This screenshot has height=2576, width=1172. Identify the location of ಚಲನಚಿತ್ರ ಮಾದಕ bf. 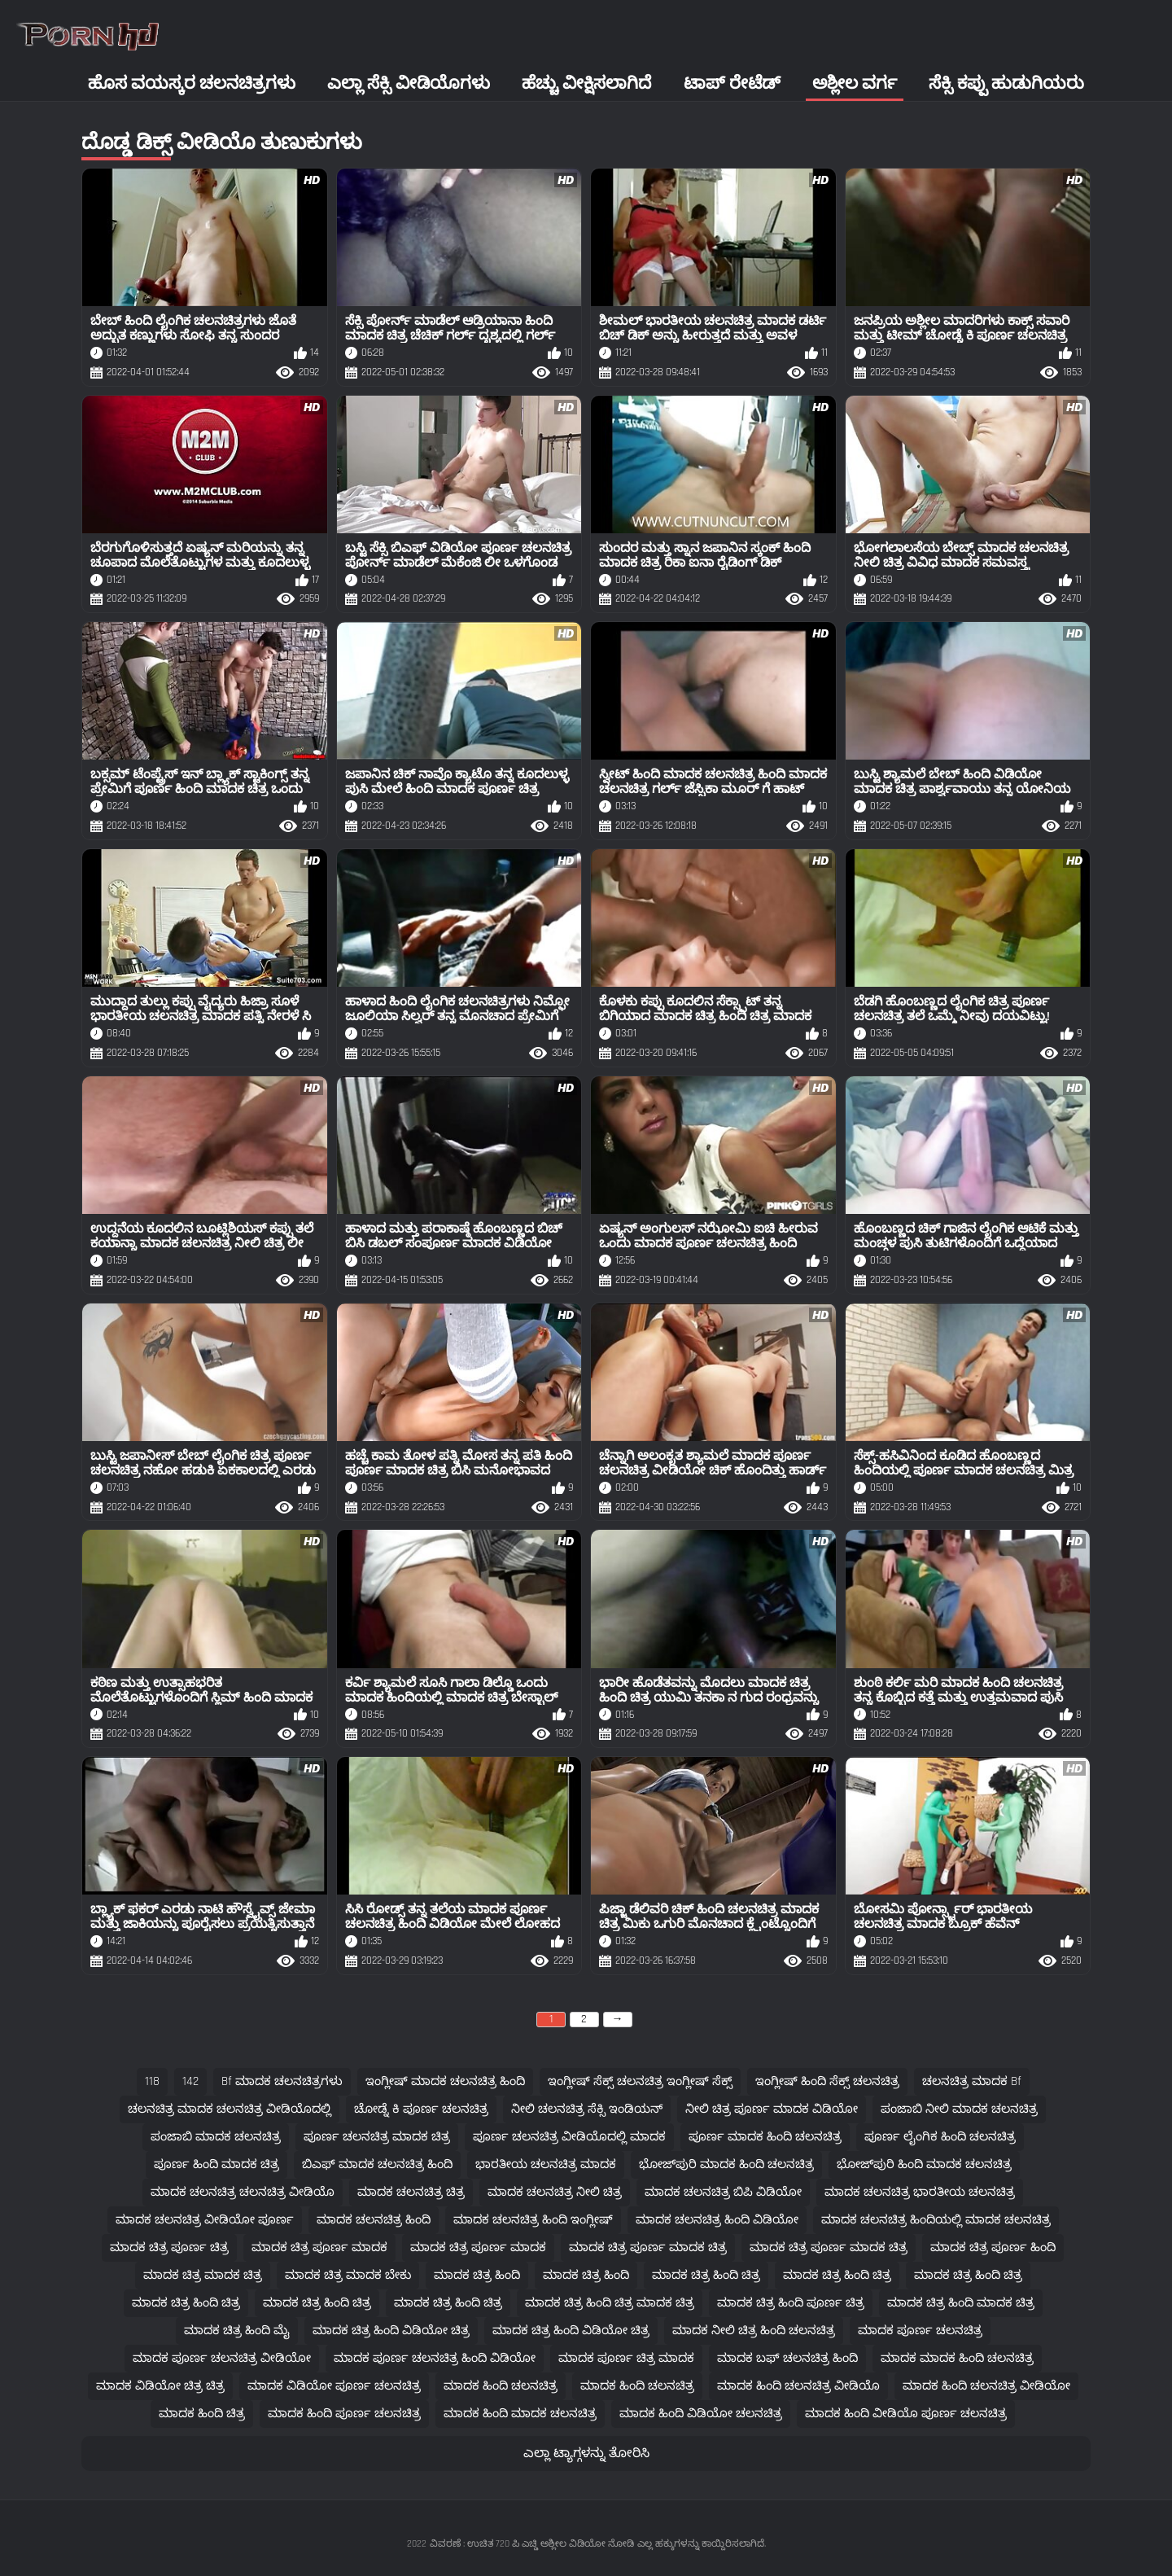
(971, 2081).